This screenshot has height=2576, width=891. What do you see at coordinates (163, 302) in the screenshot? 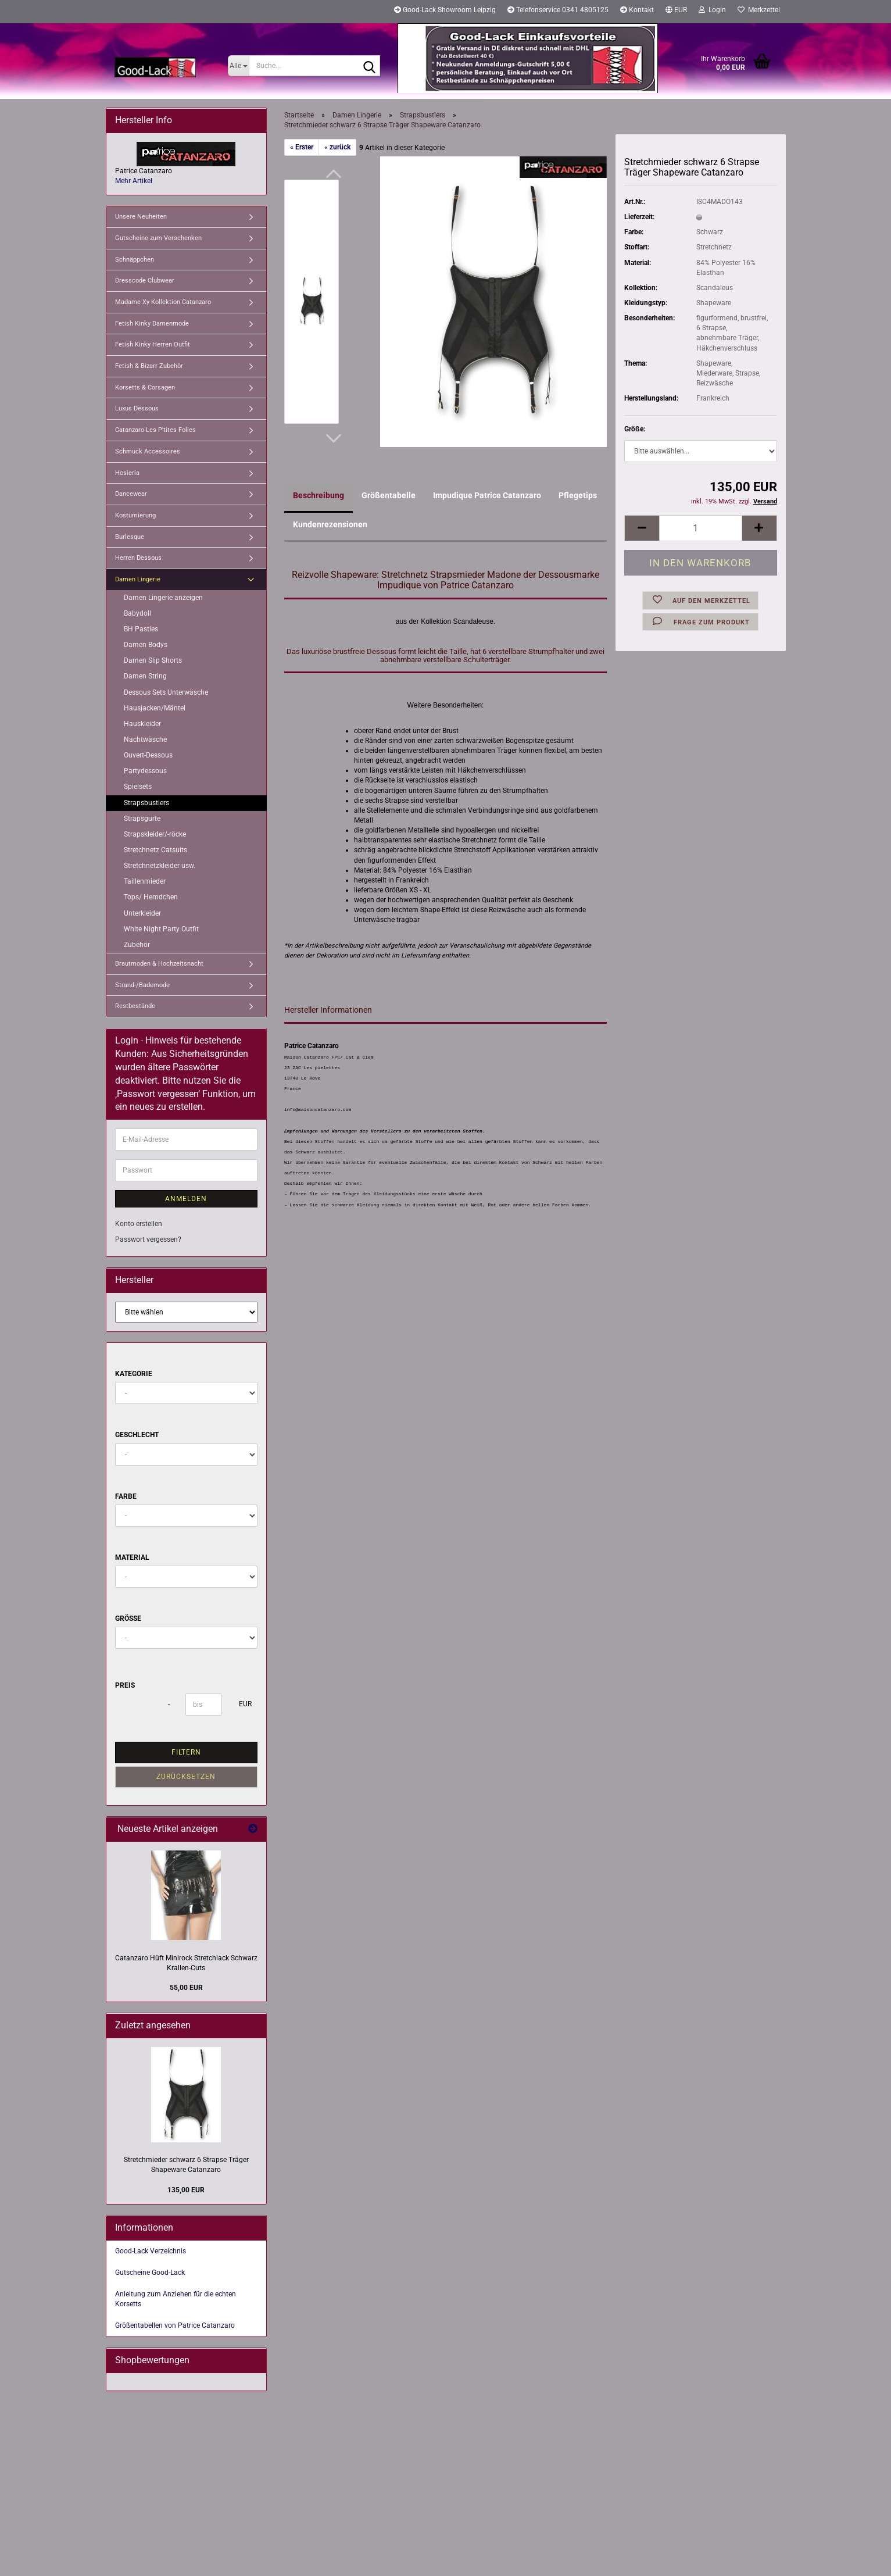
I see `Madame Xy Kollektion Catanzaro` at bounding box center [163, 302].